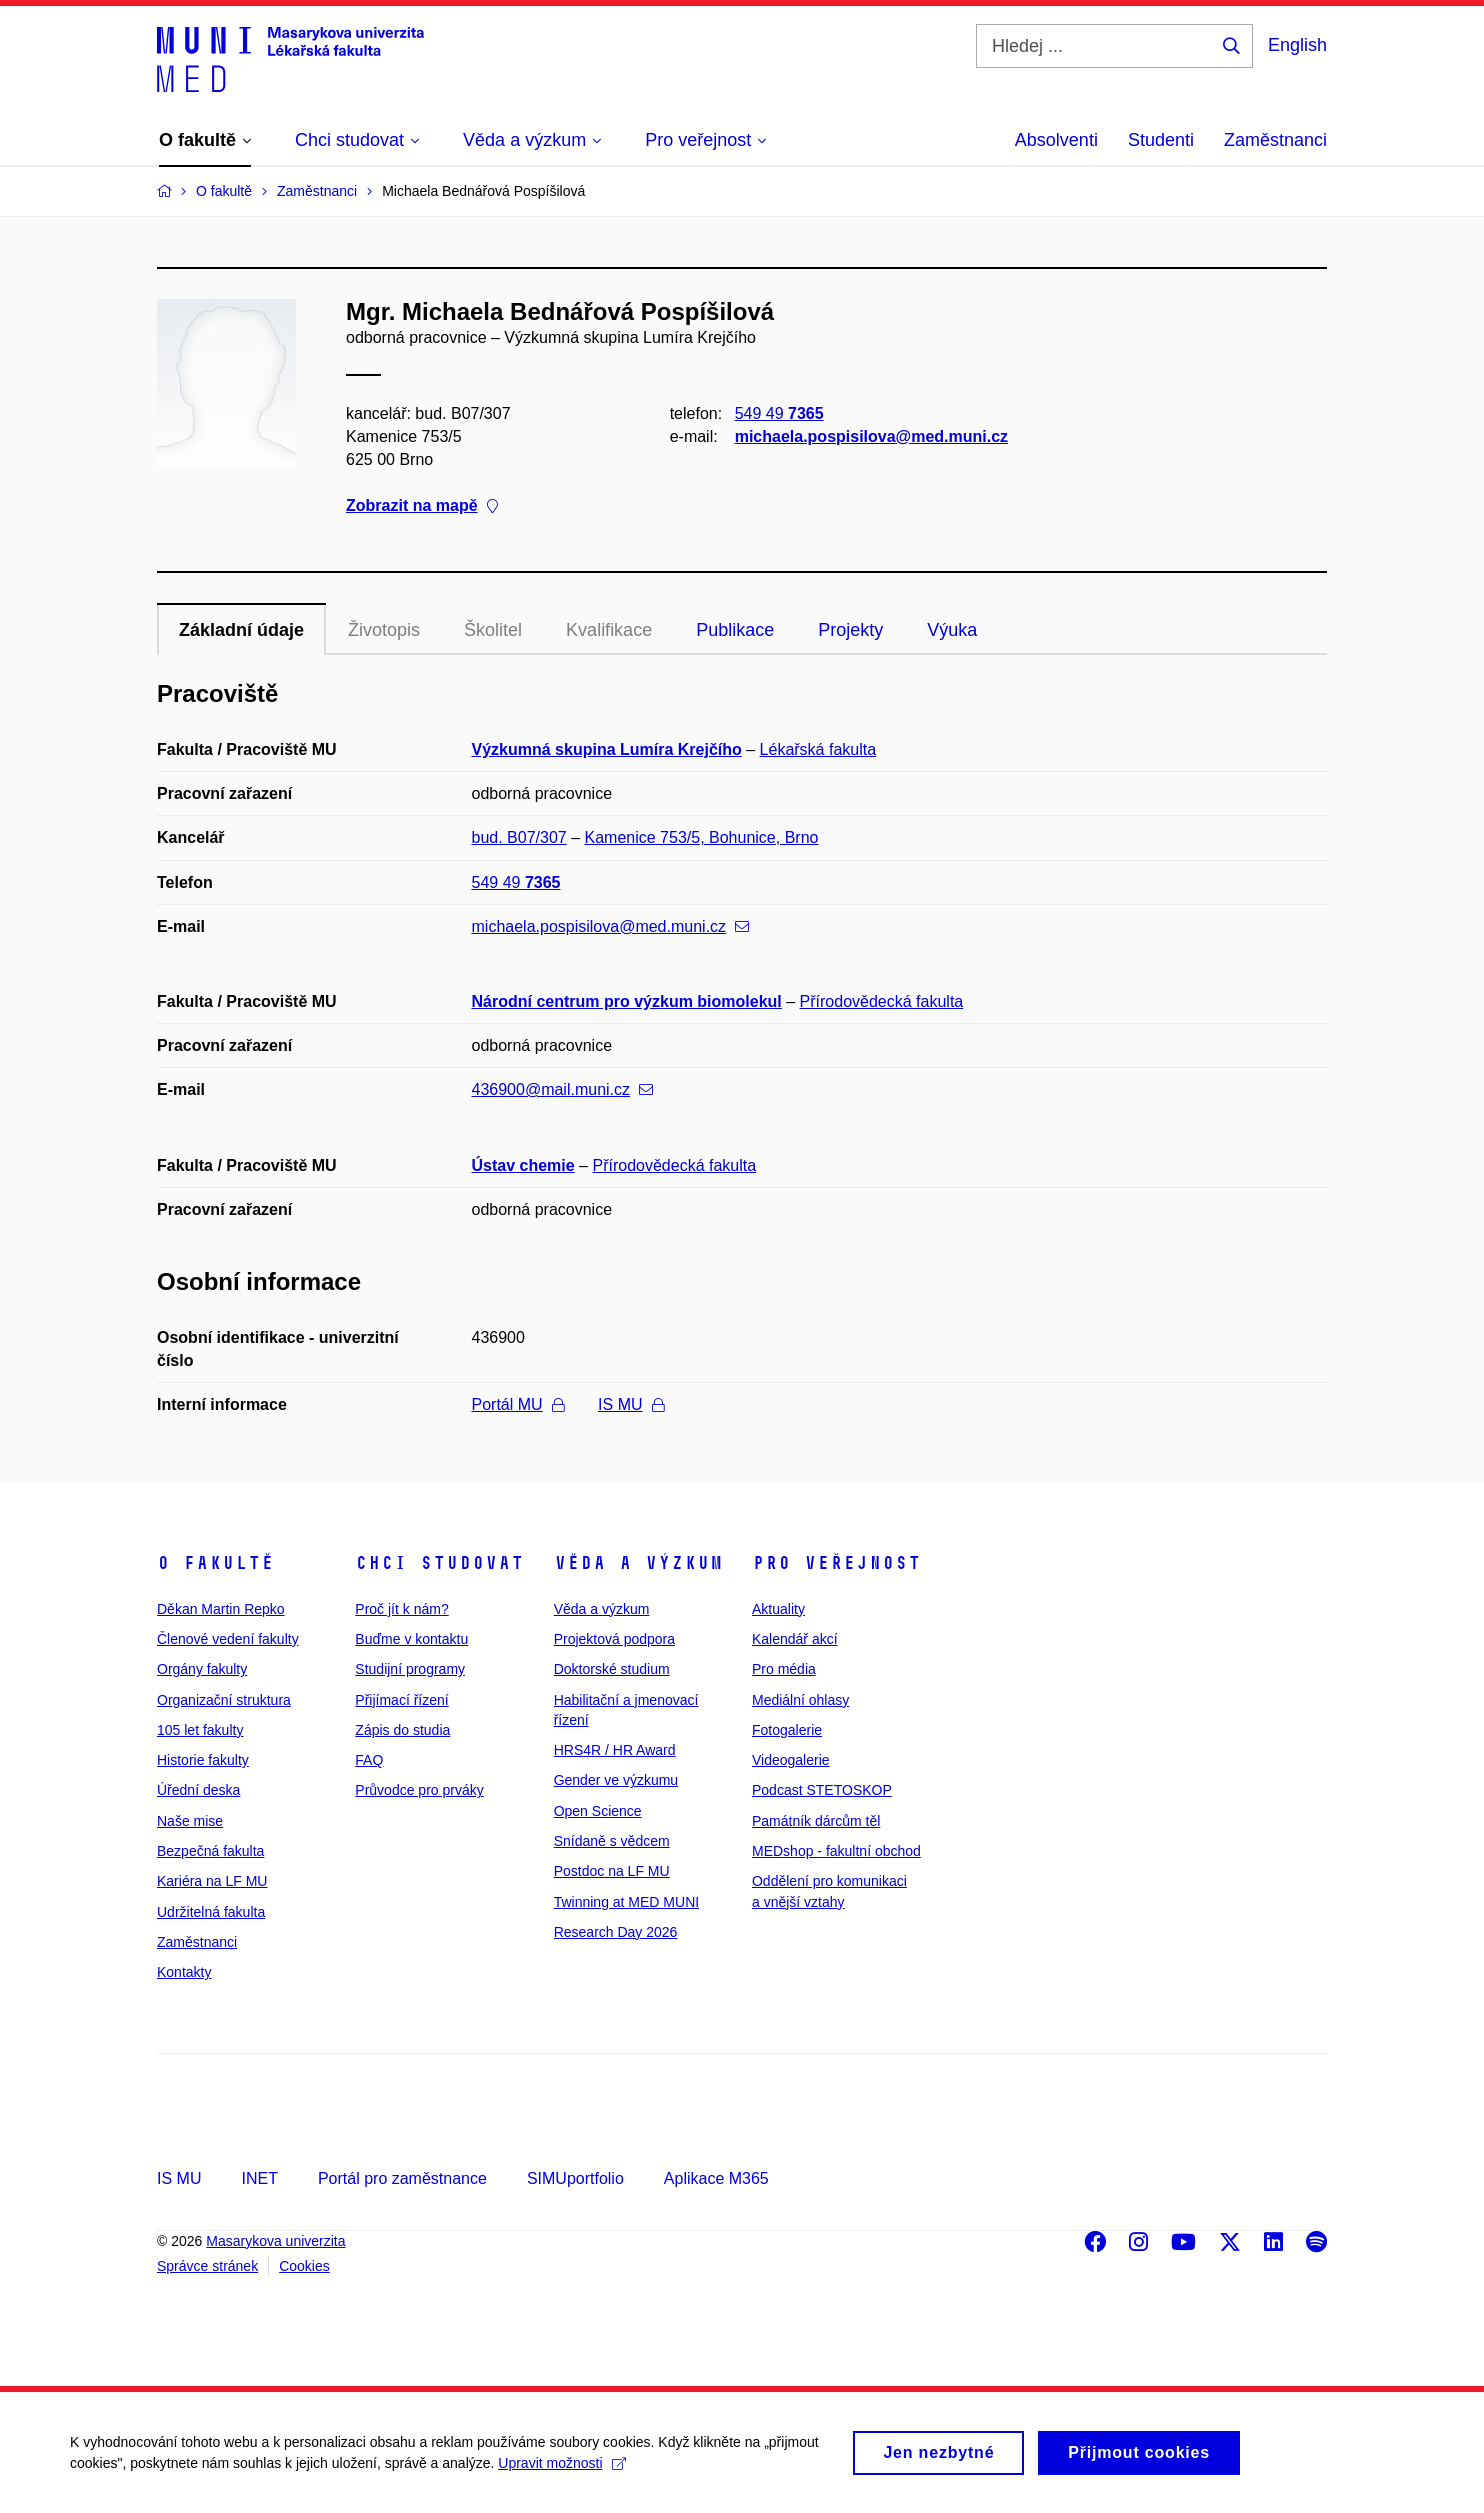 The image size is (1484, 2513). What do you see at coordinates (275, 2241) in the screenshot?
I see `Masarykova univerzita` at bounding box center [275, 2241].